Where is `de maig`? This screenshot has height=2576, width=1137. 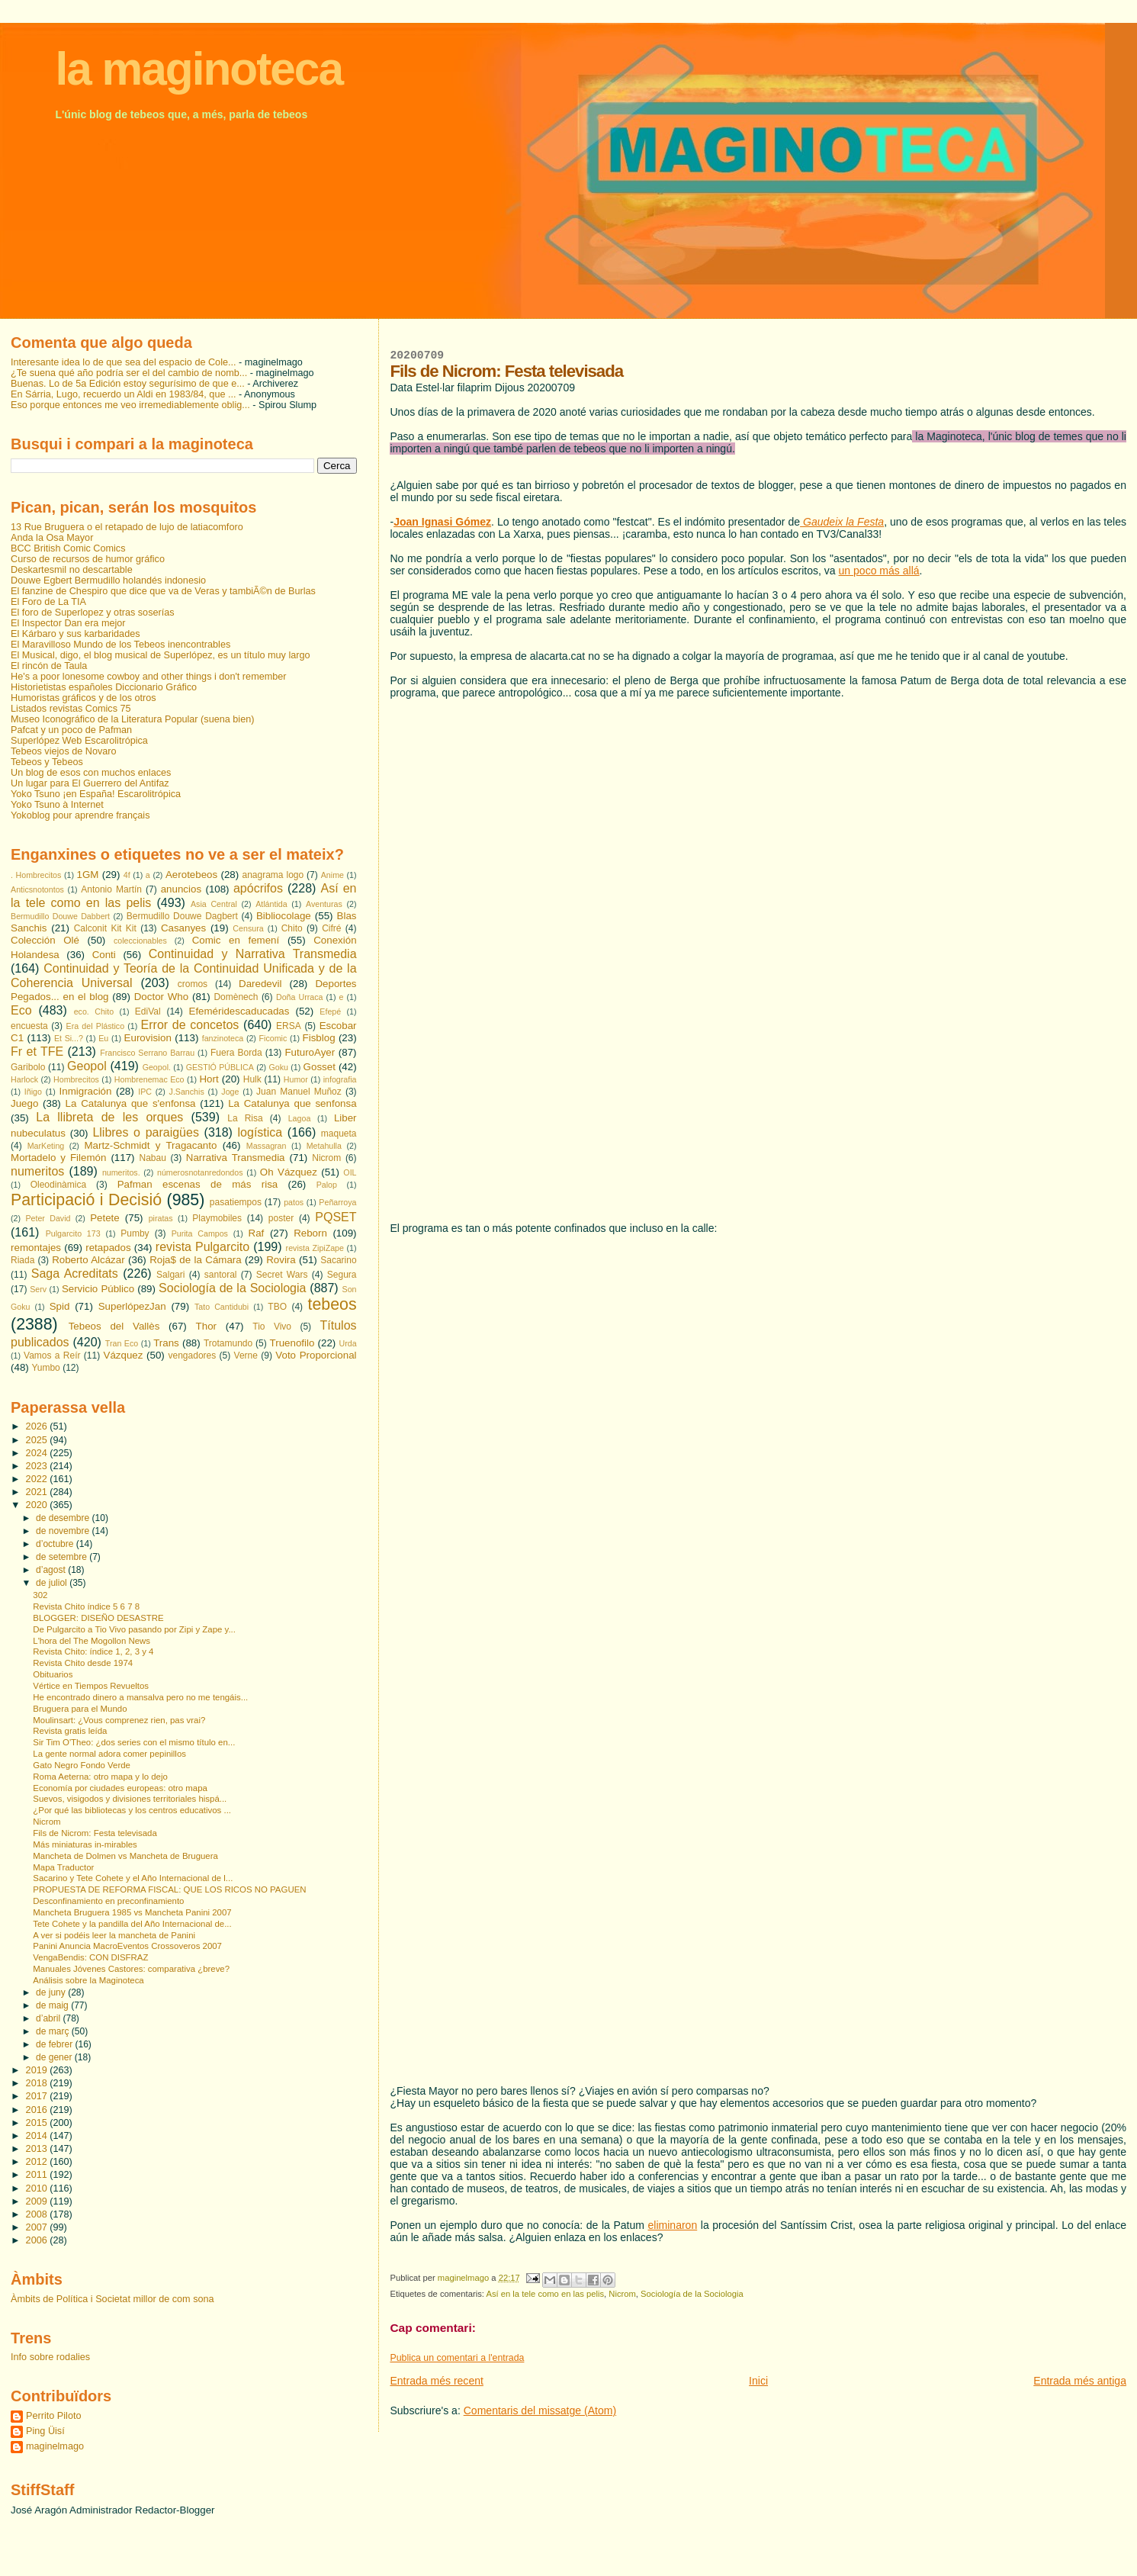 de maig is located at coordinates (53, 2005).